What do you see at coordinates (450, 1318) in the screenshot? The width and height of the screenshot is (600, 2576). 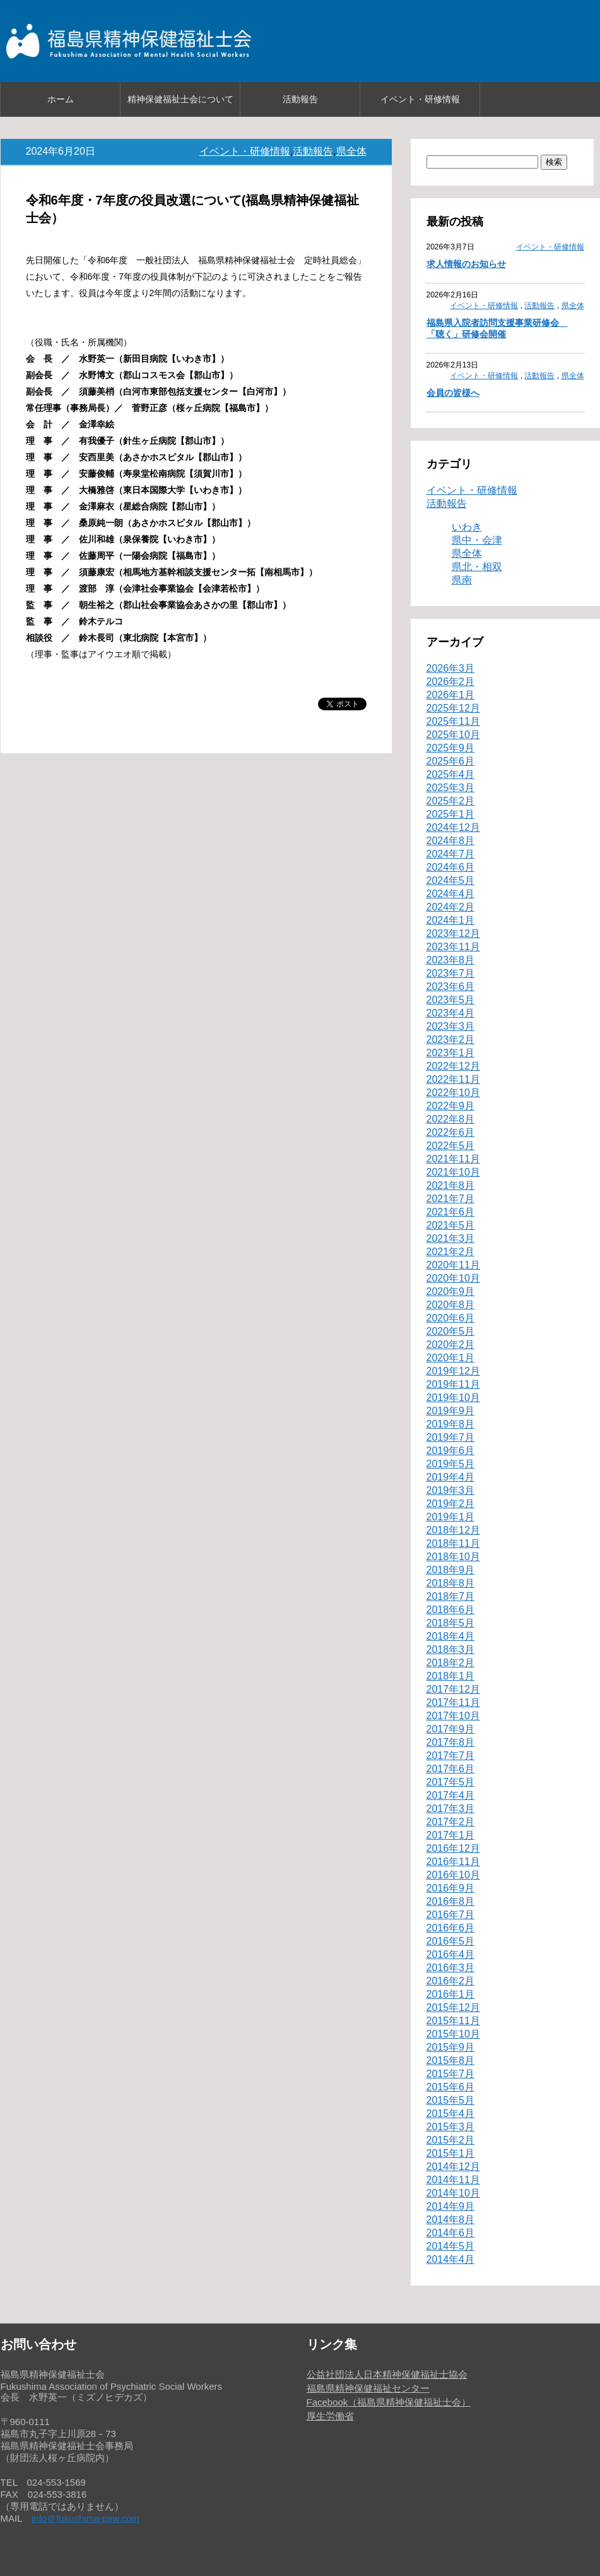 I see `2020年6月` at bounding box center [450, 1318].